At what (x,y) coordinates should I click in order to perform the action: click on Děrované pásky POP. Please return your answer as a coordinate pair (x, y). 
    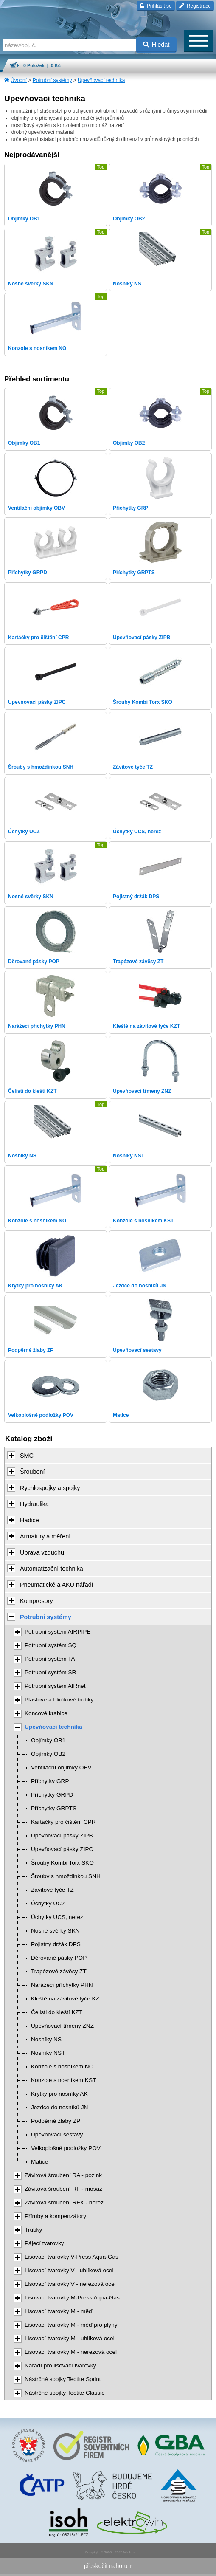
    Looking at the image, I should click on (59, 1958).